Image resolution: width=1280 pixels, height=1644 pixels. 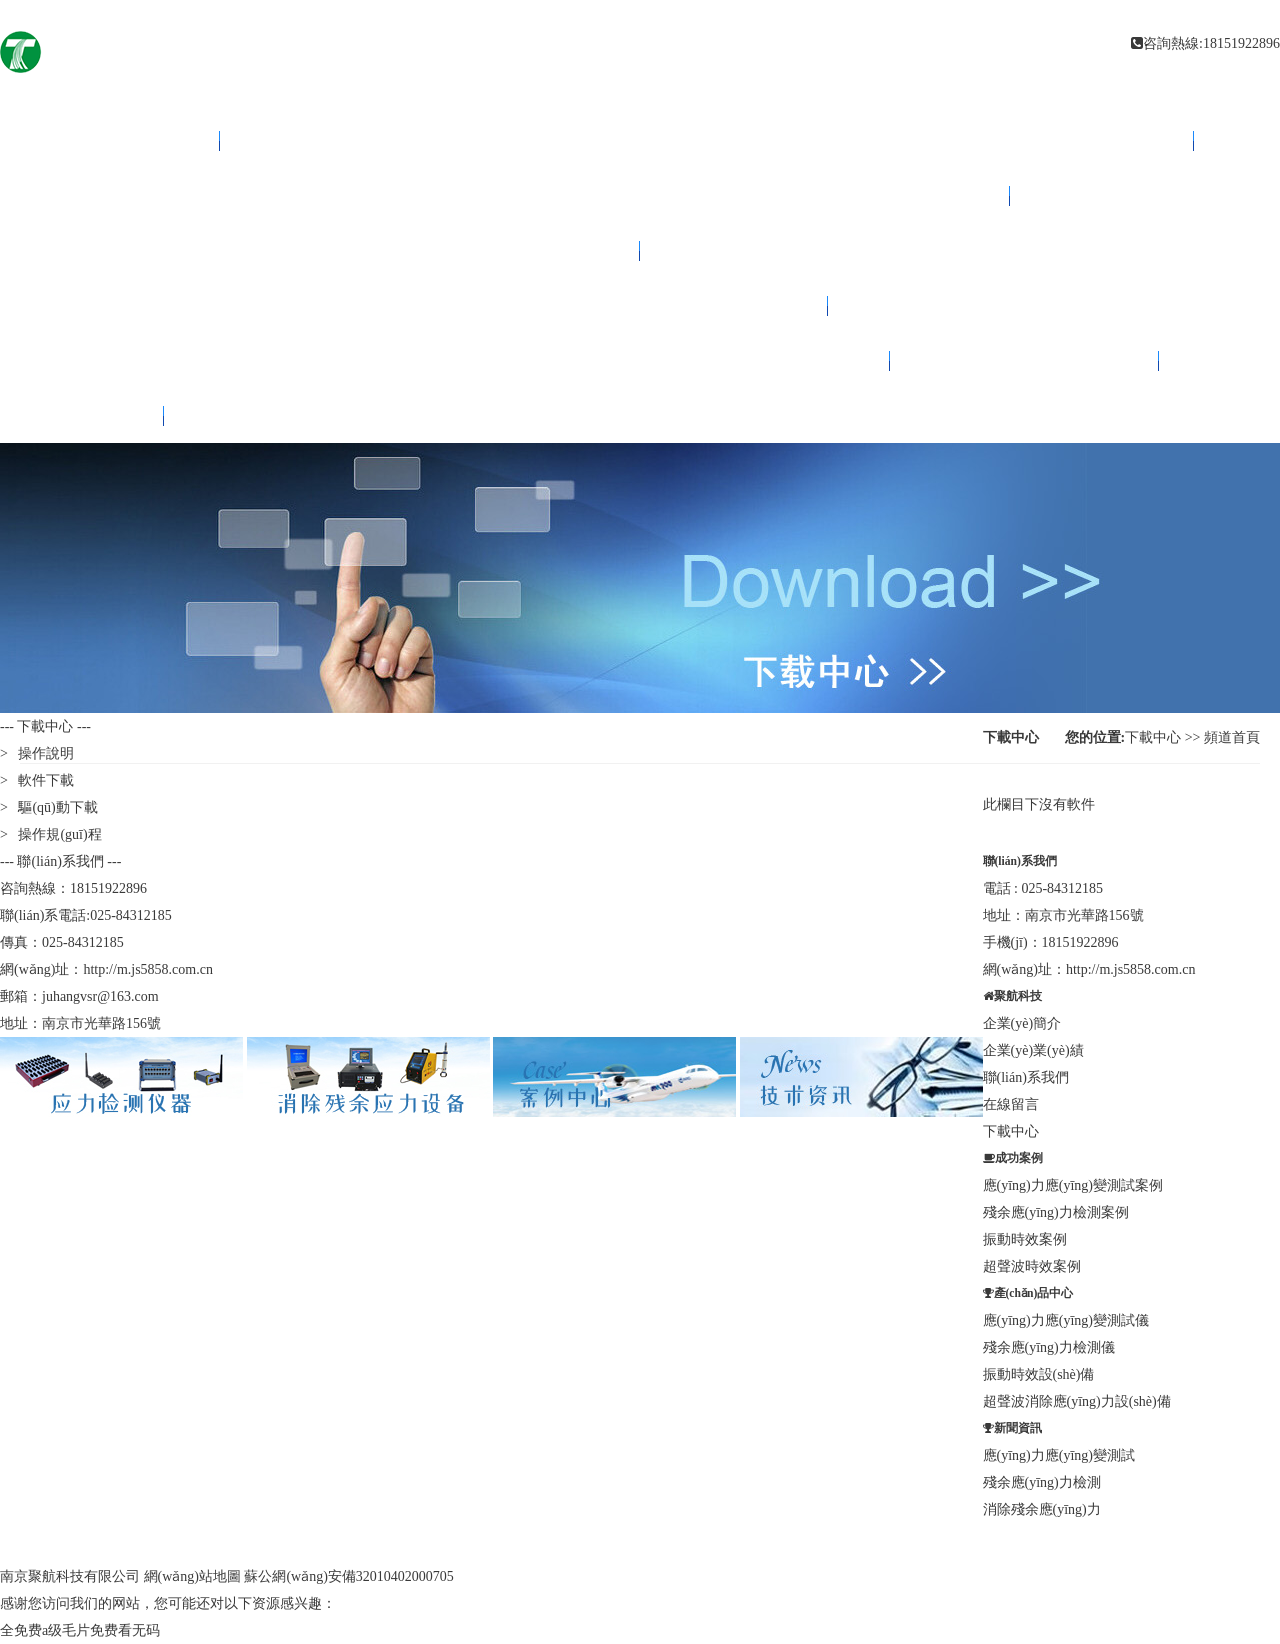 I want to click on > 驅(qū)動下載, so click(x=49, y=807).